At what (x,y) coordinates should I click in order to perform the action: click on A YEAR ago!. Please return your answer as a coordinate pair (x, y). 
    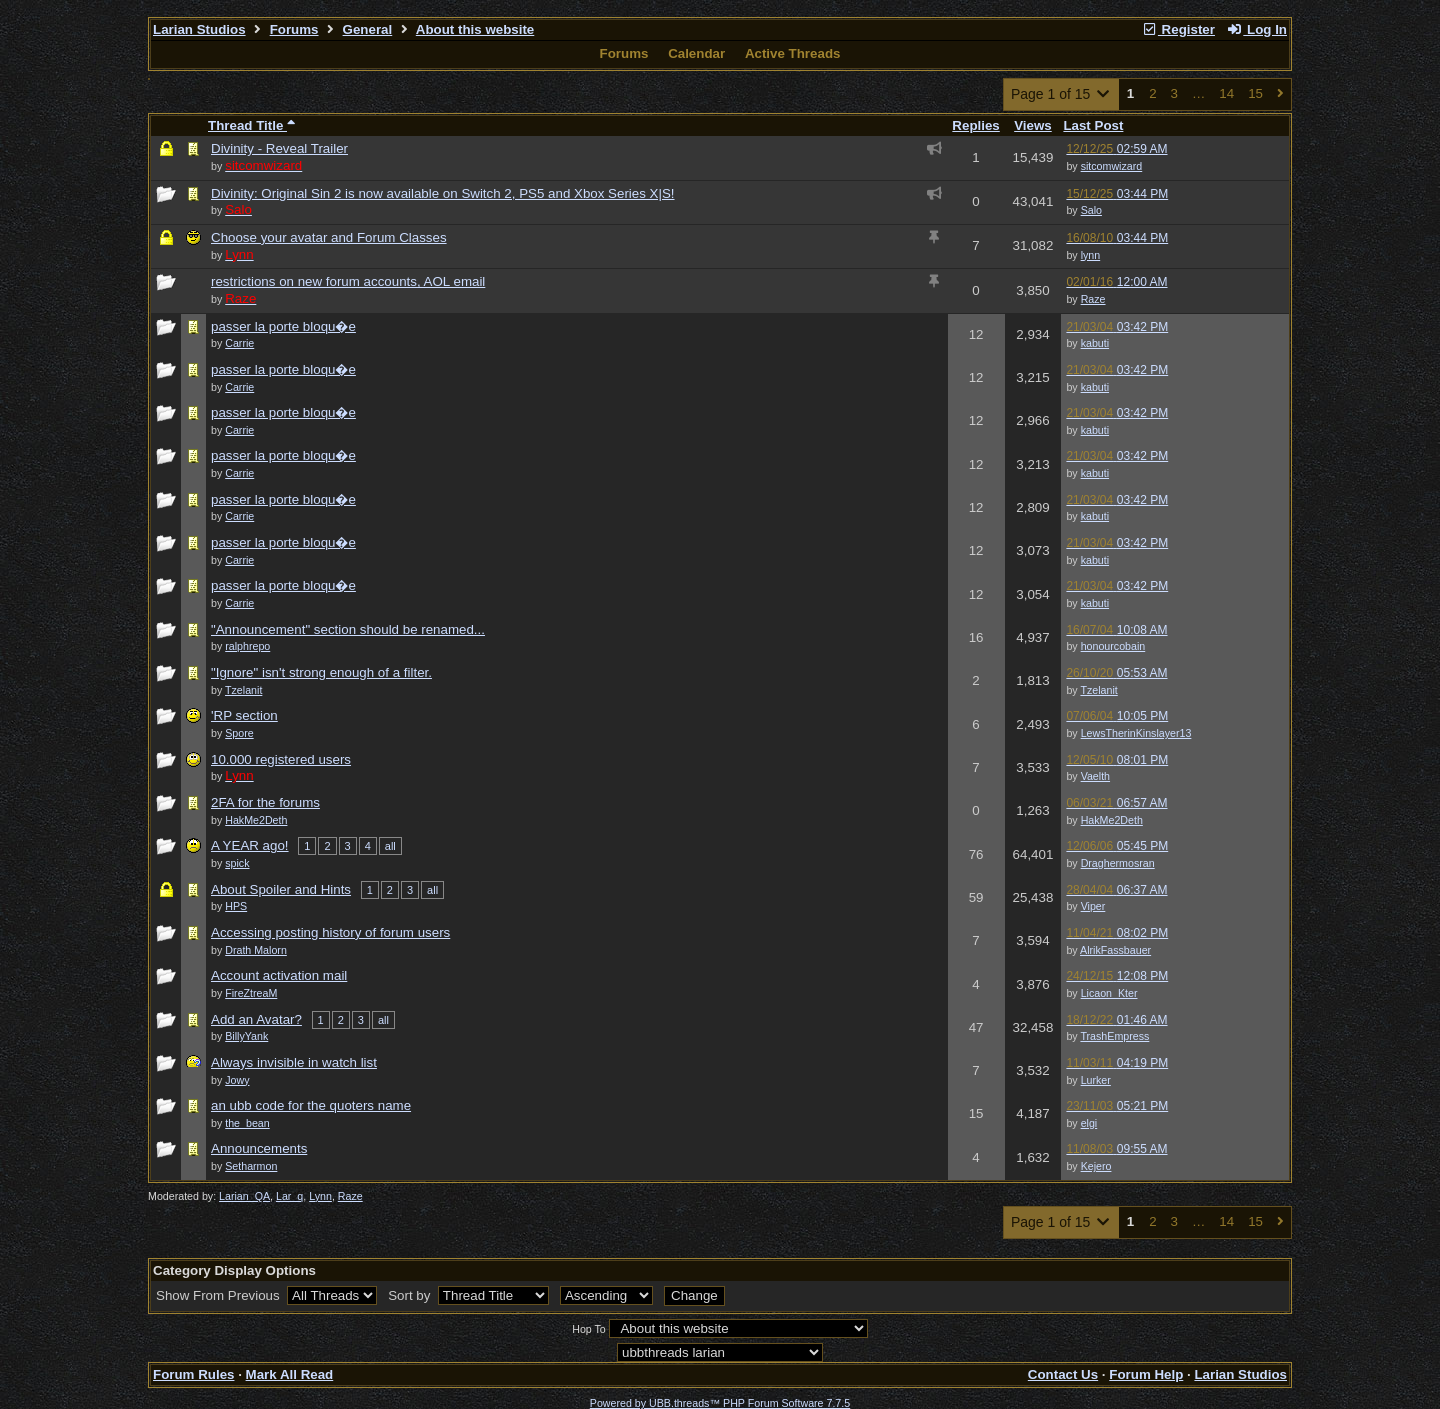
    Looking at the image, I should click on (250, 845).